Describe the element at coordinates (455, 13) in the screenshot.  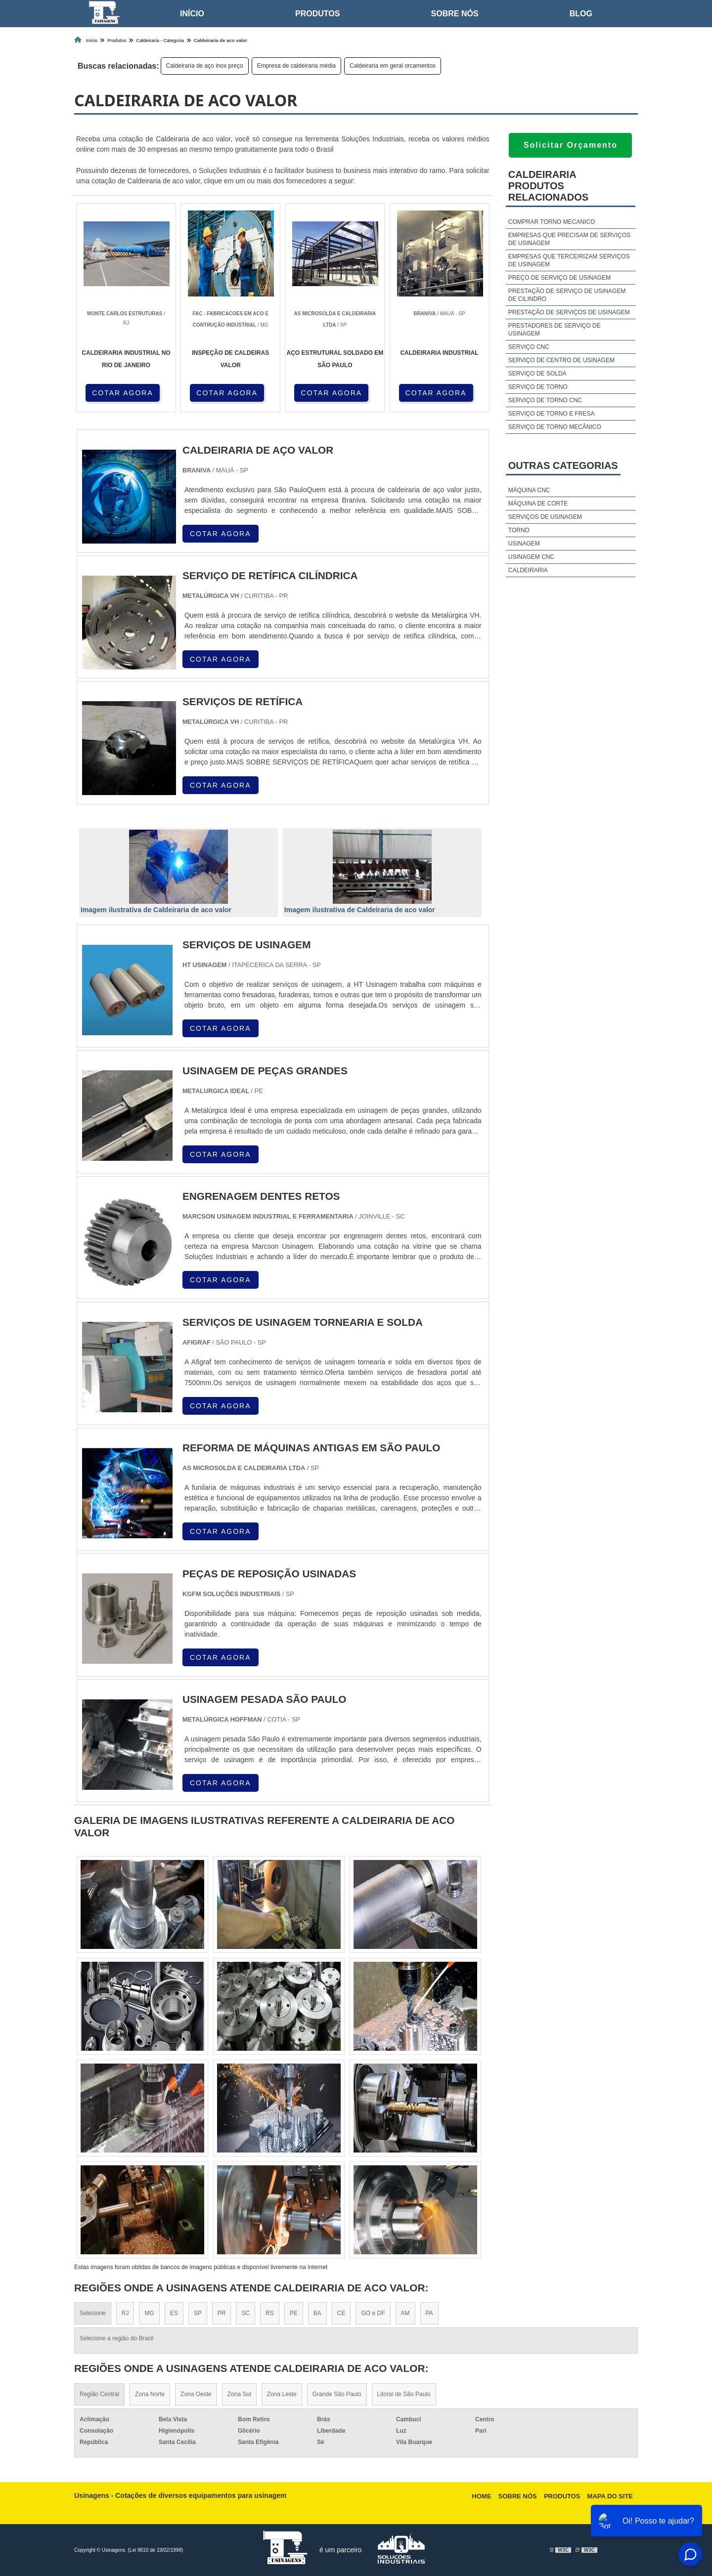
I see `Sobre nós` at that location.